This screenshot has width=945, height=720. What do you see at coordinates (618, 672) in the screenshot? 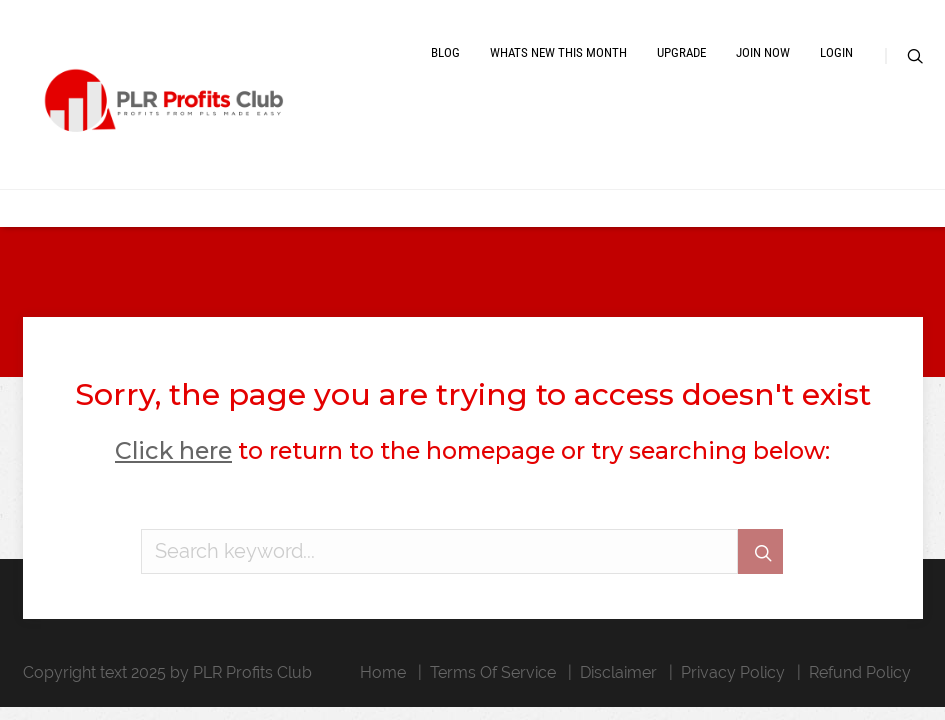
I see `Disclaimer` at bounding box center [618, 672].